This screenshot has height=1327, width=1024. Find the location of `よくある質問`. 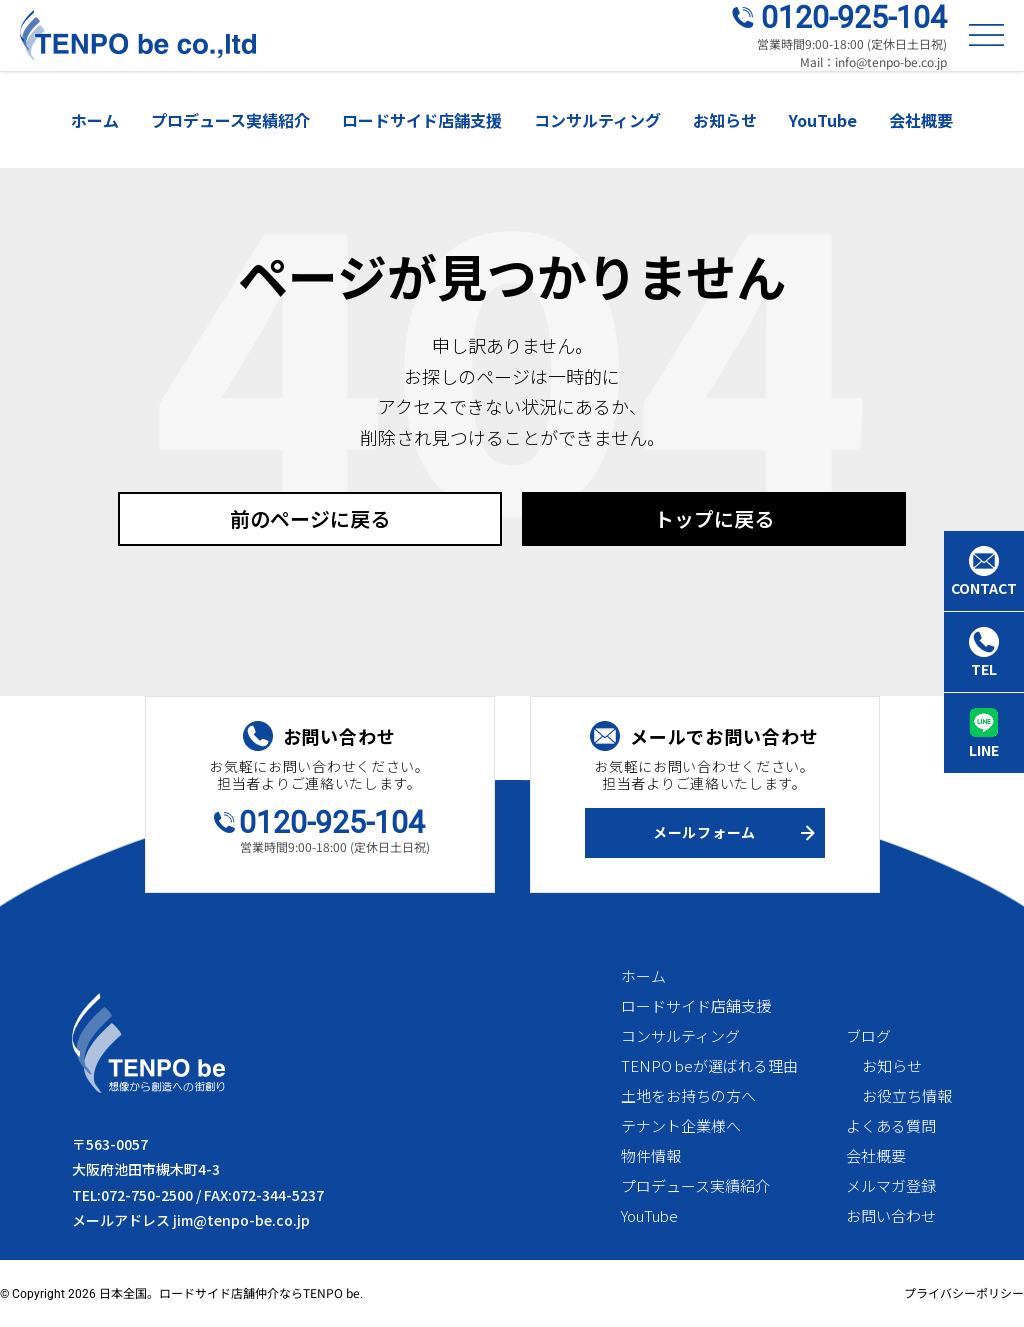

よくある質問 is located at coordinates (891, 1125).